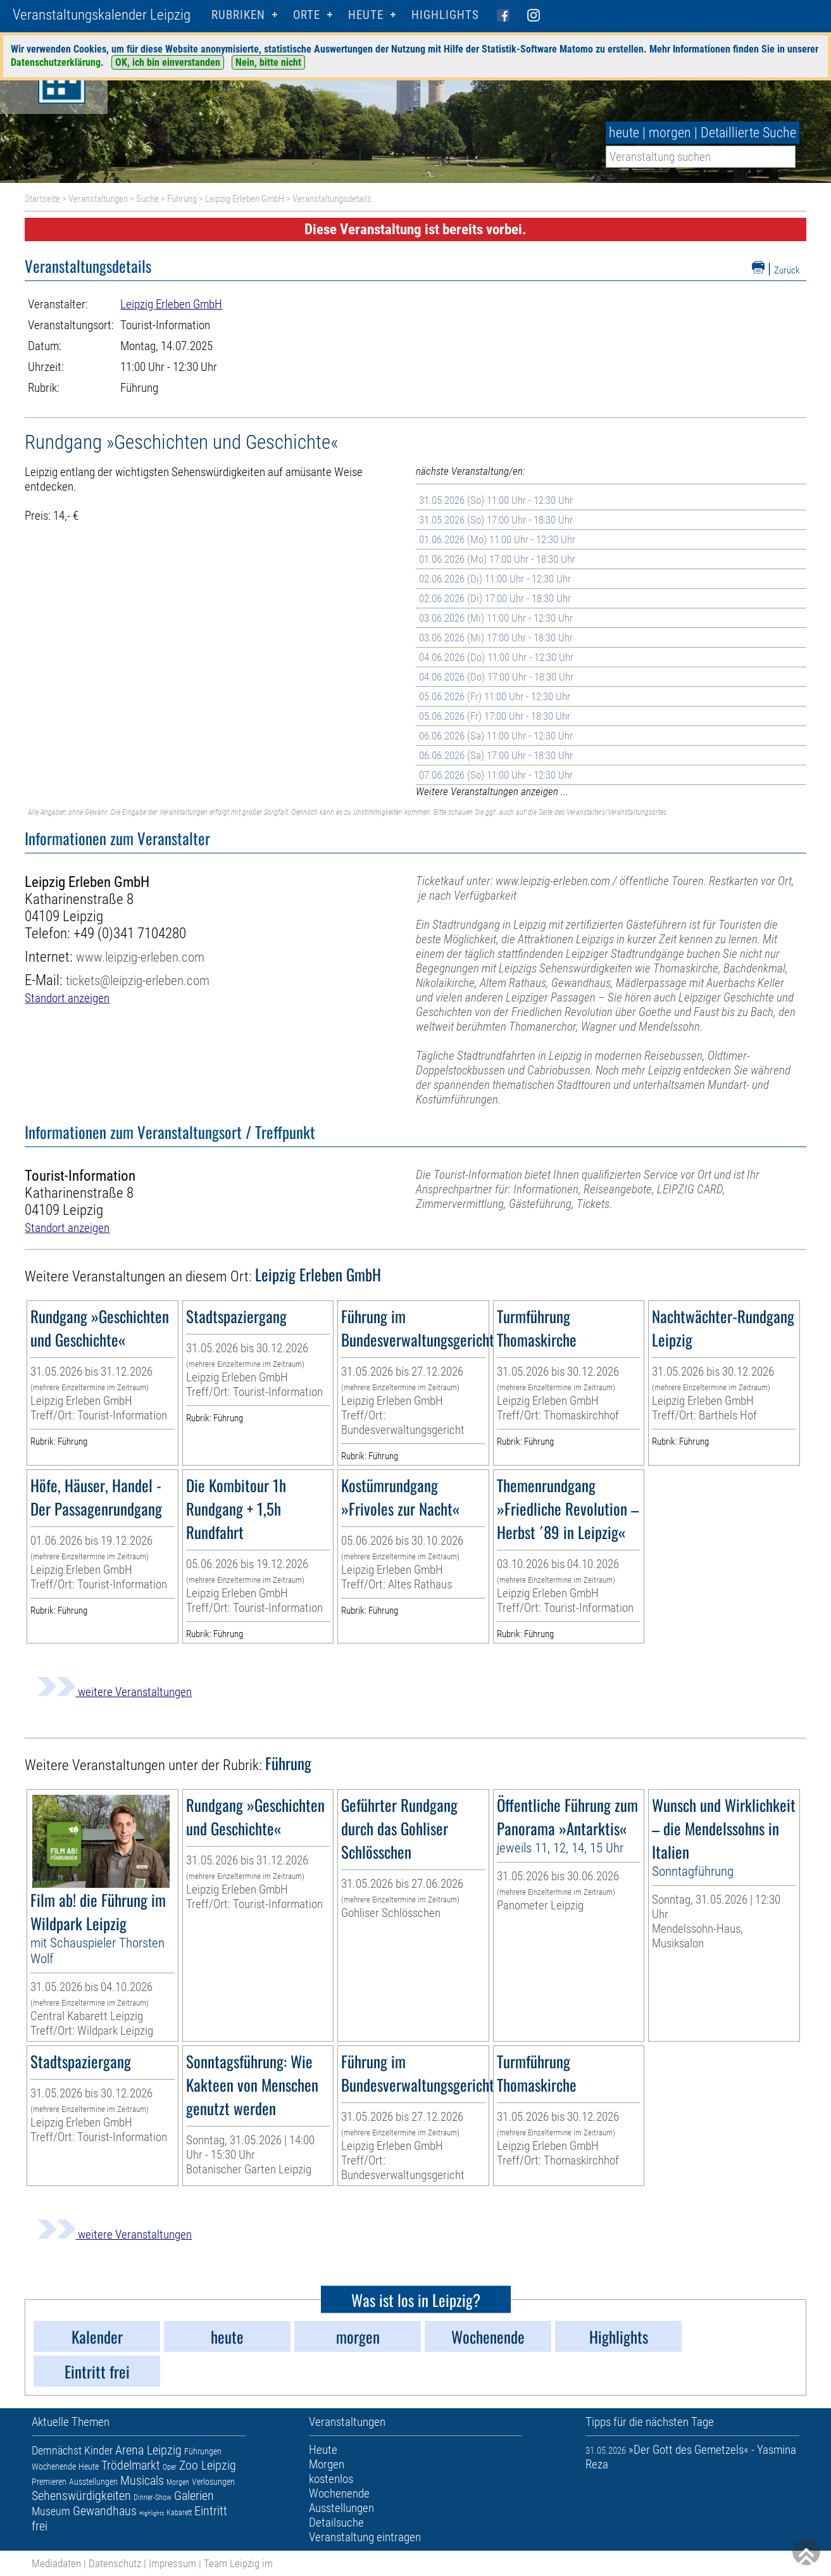 The width and height of the screenshot is (831, 2576). I want to click on Kabarett, so click(179, 2512).